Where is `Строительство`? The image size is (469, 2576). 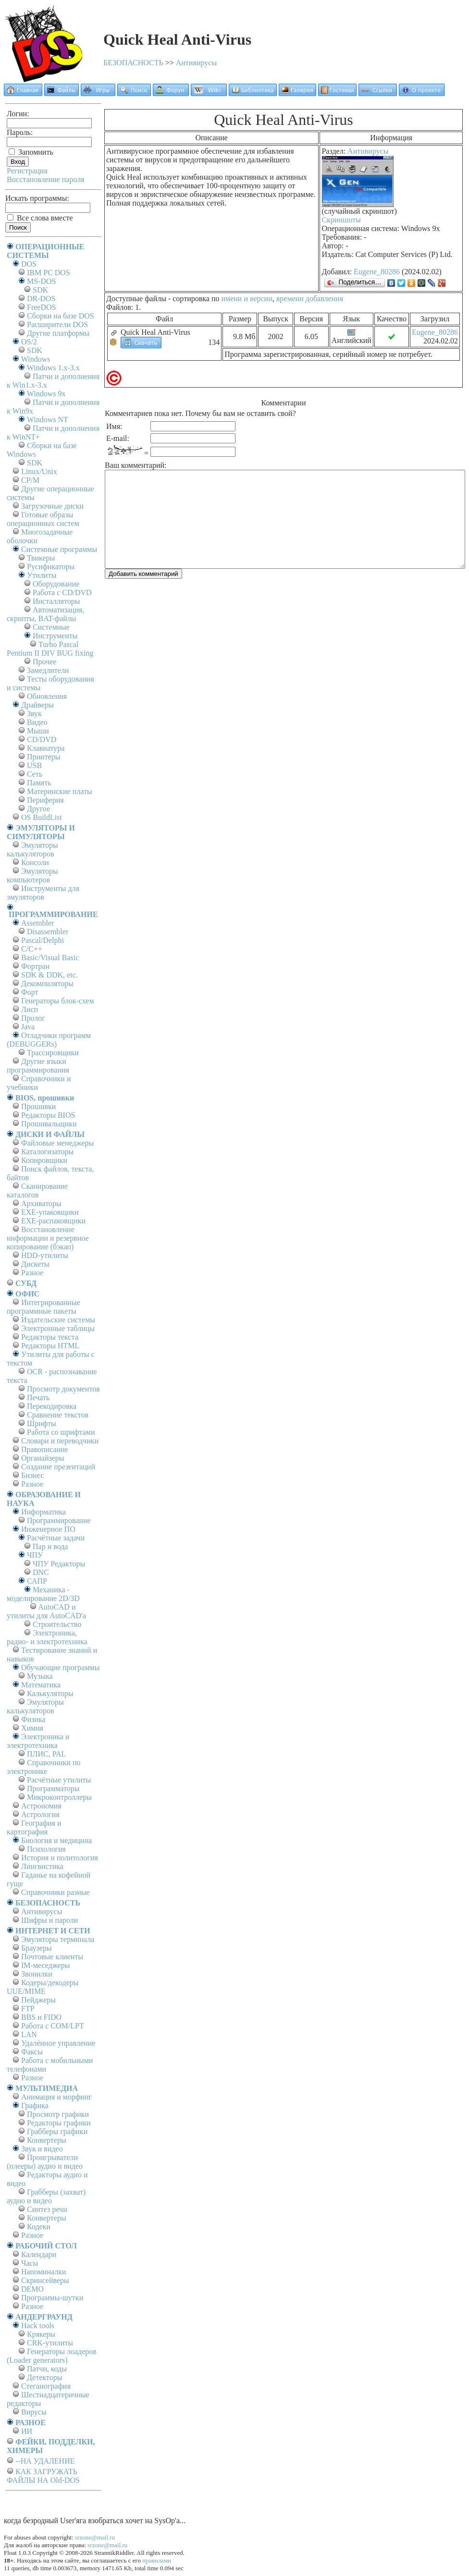
Строительство is located at coordinates (57, 1624).